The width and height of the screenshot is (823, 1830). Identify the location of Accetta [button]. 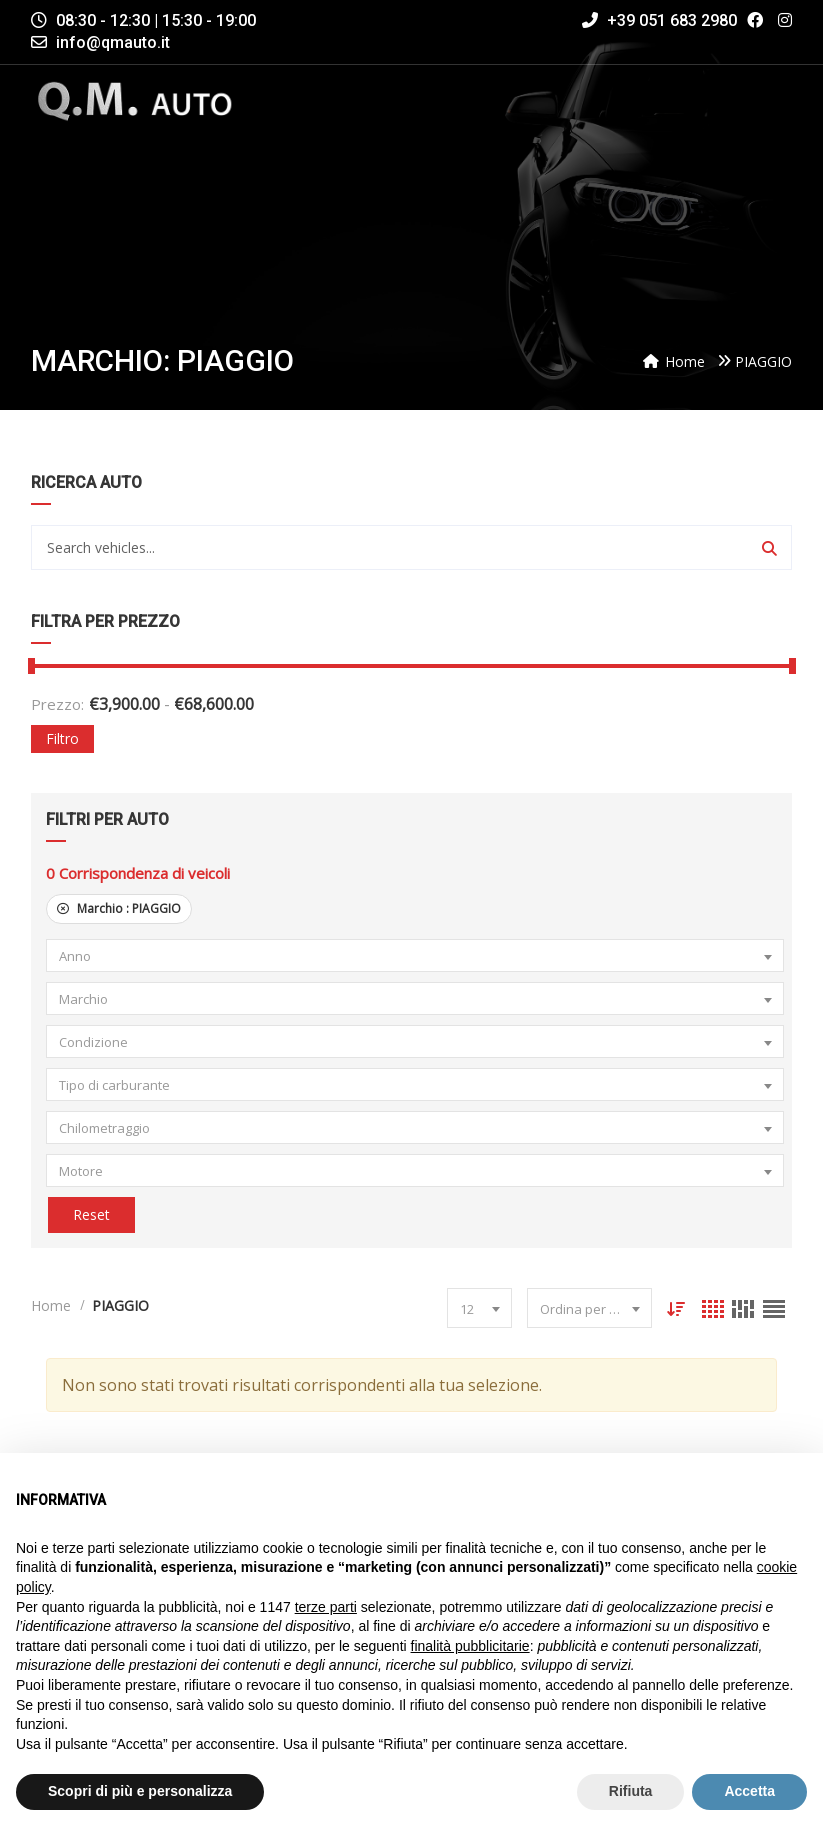
(749, 1791).